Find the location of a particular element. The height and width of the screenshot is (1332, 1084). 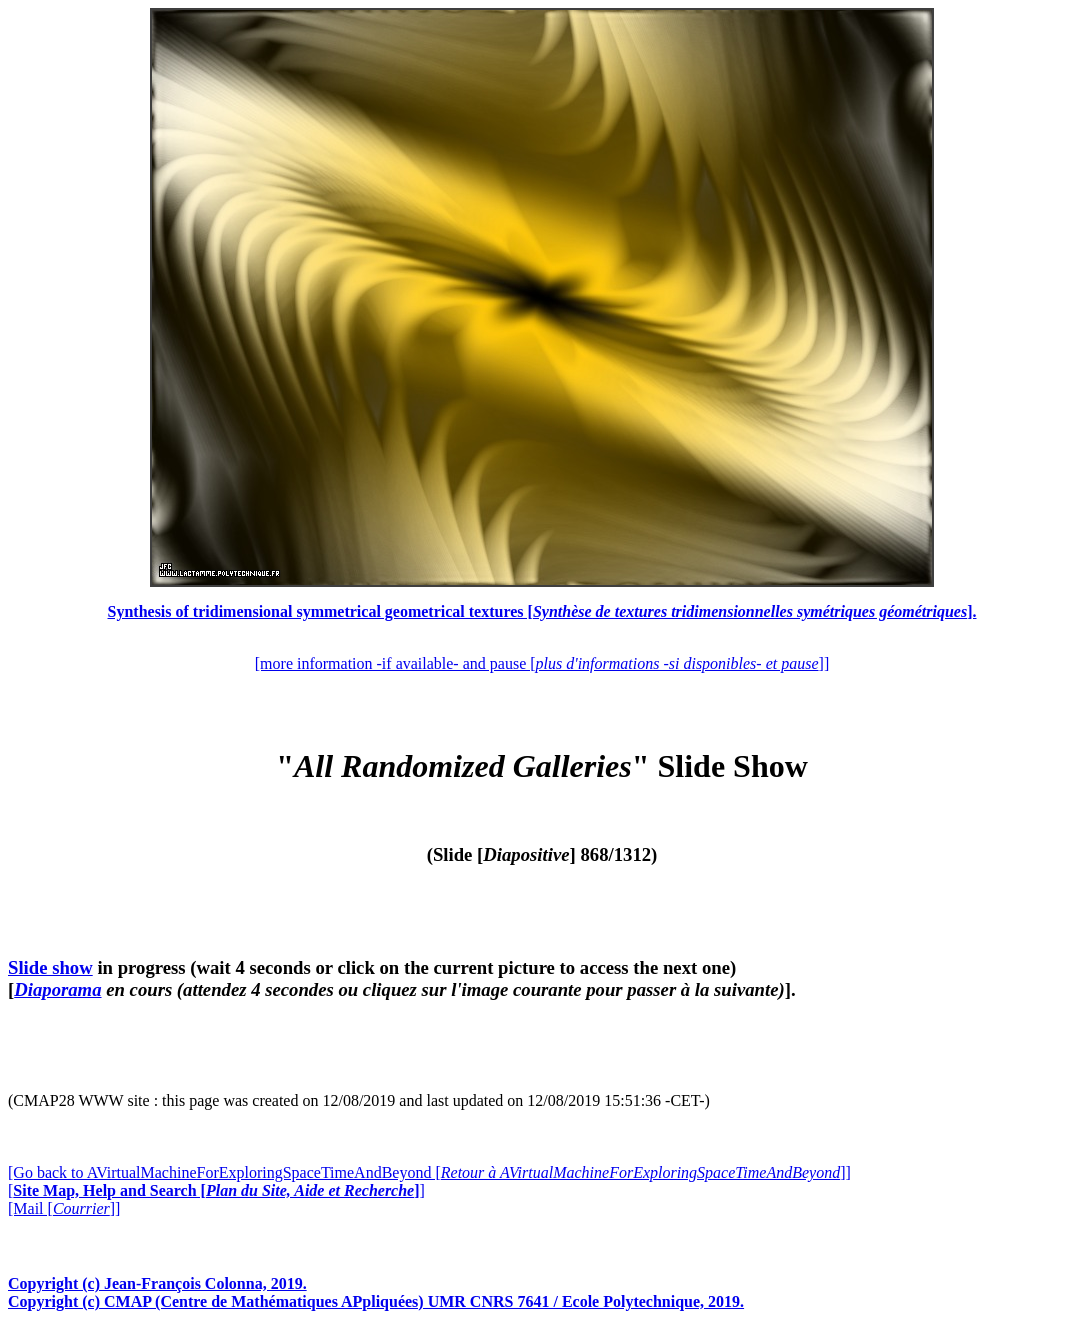

Diaporama is located at coordinates (57, 989).